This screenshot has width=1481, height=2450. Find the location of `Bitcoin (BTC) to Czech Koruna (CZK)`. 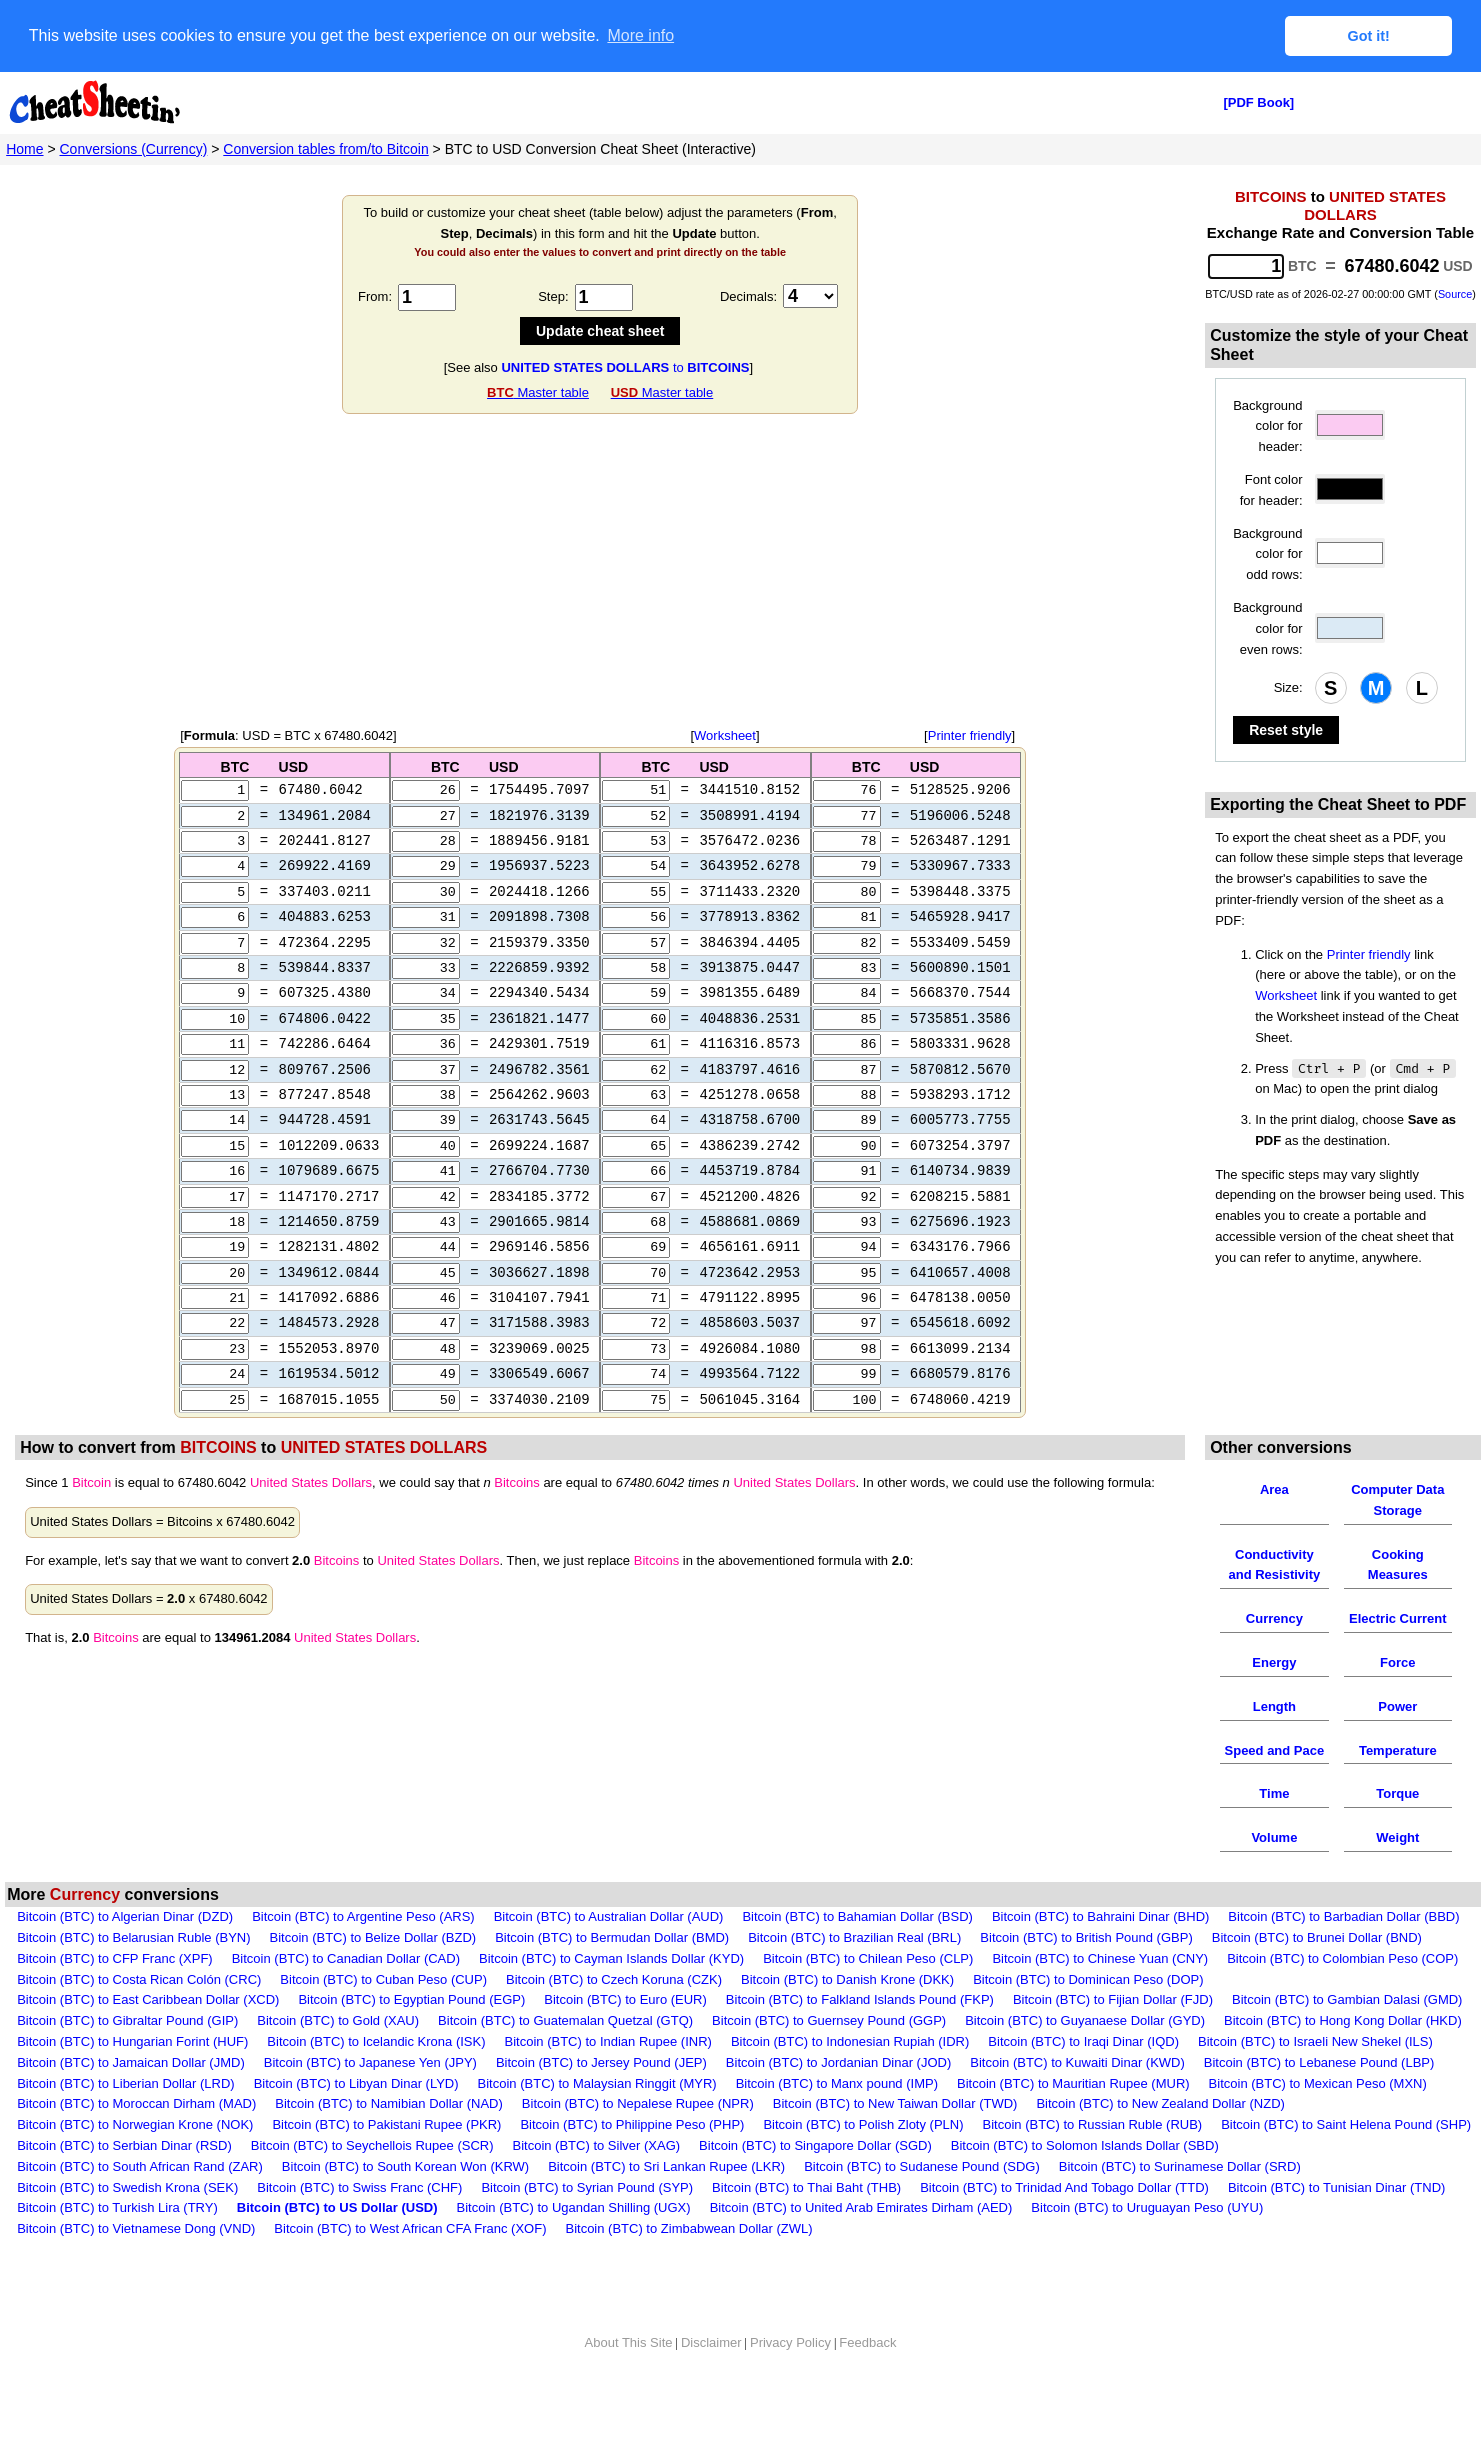

Bitcoin (BTC) to Czech Koruna (CZK) is located at coordinates (614, 2018).